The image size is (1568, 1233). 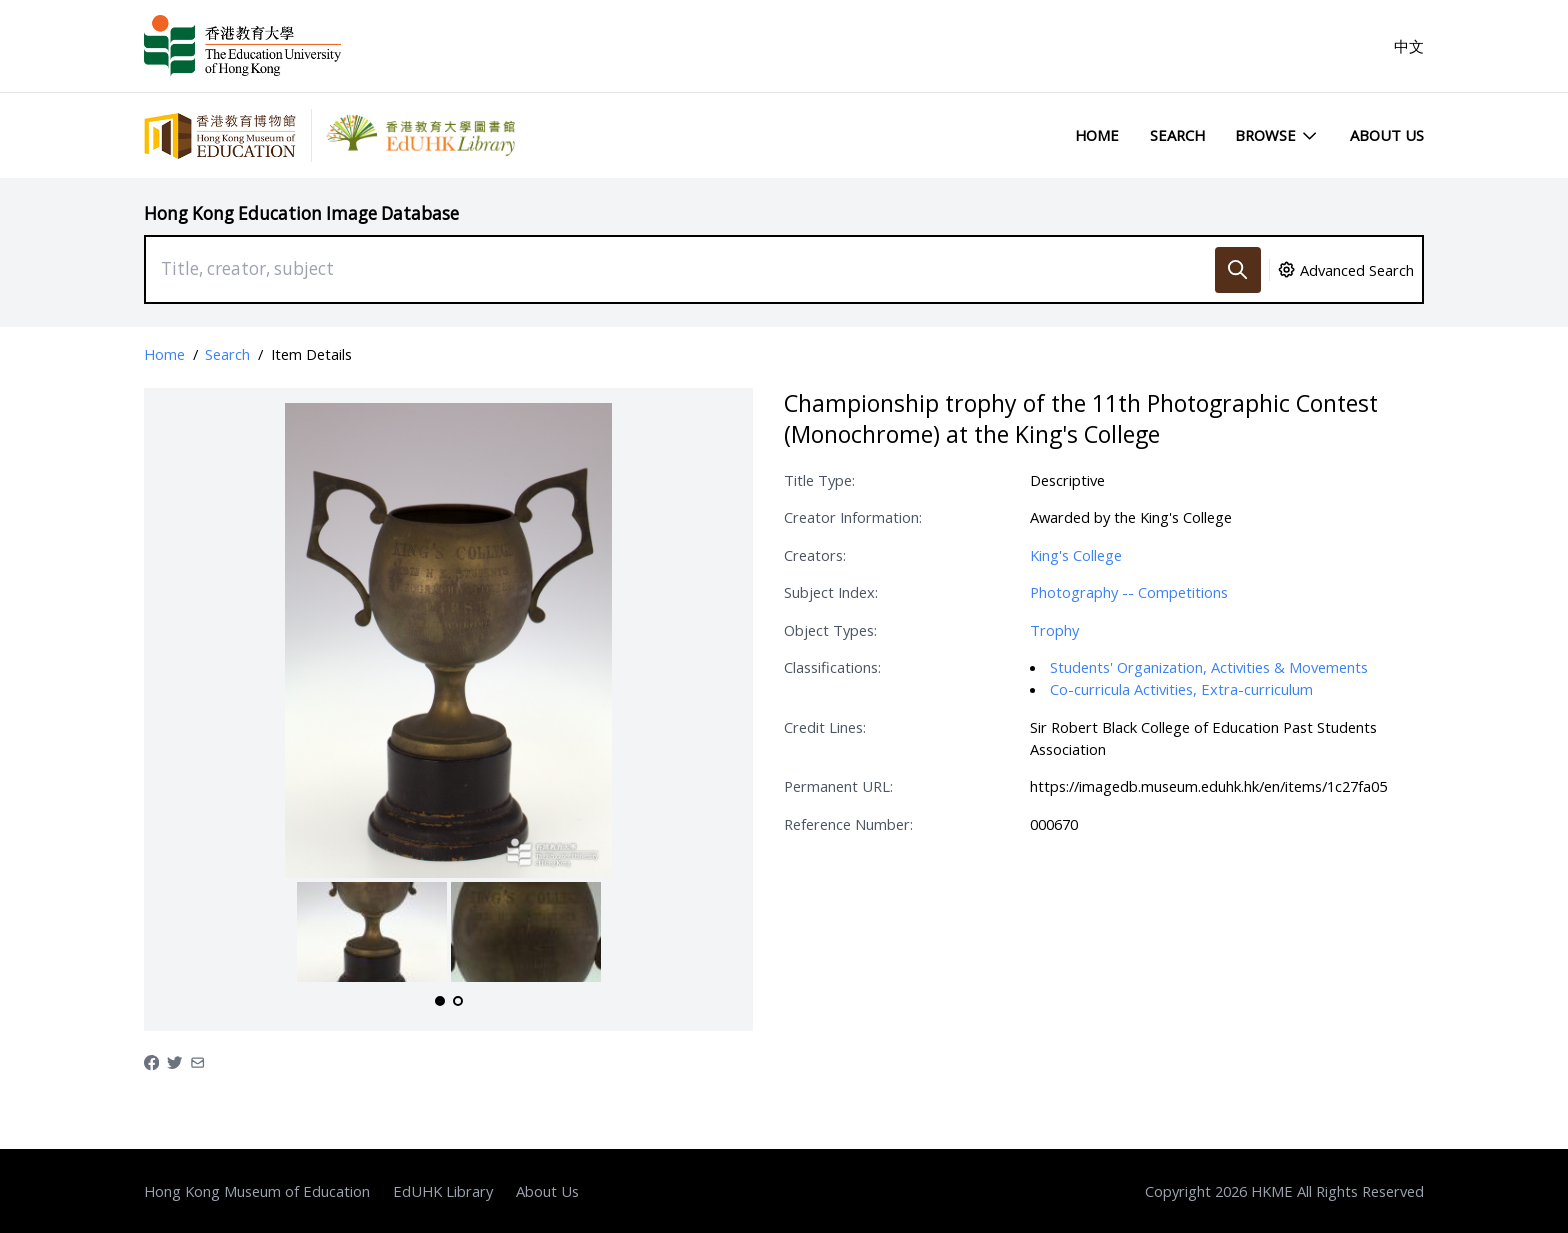 I want to click on Photography -- Competitions, so click(x=1129, y=592).